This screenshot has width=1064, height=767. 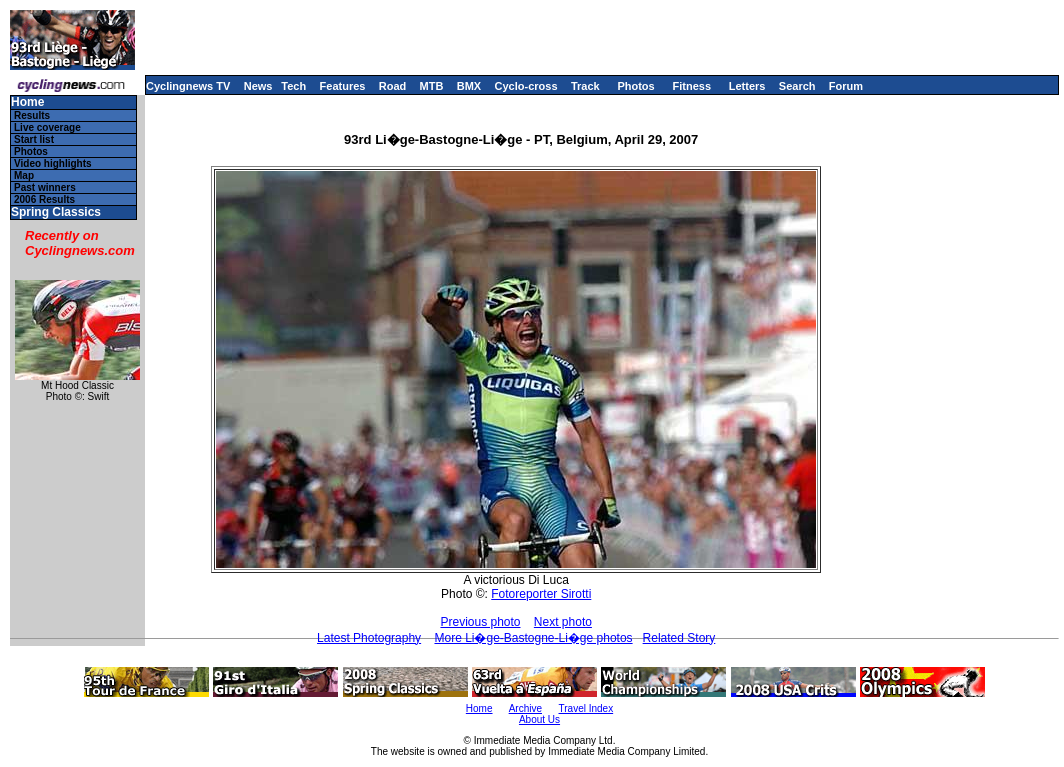 I want to click on Previous photo, so click(x=480, y=622).